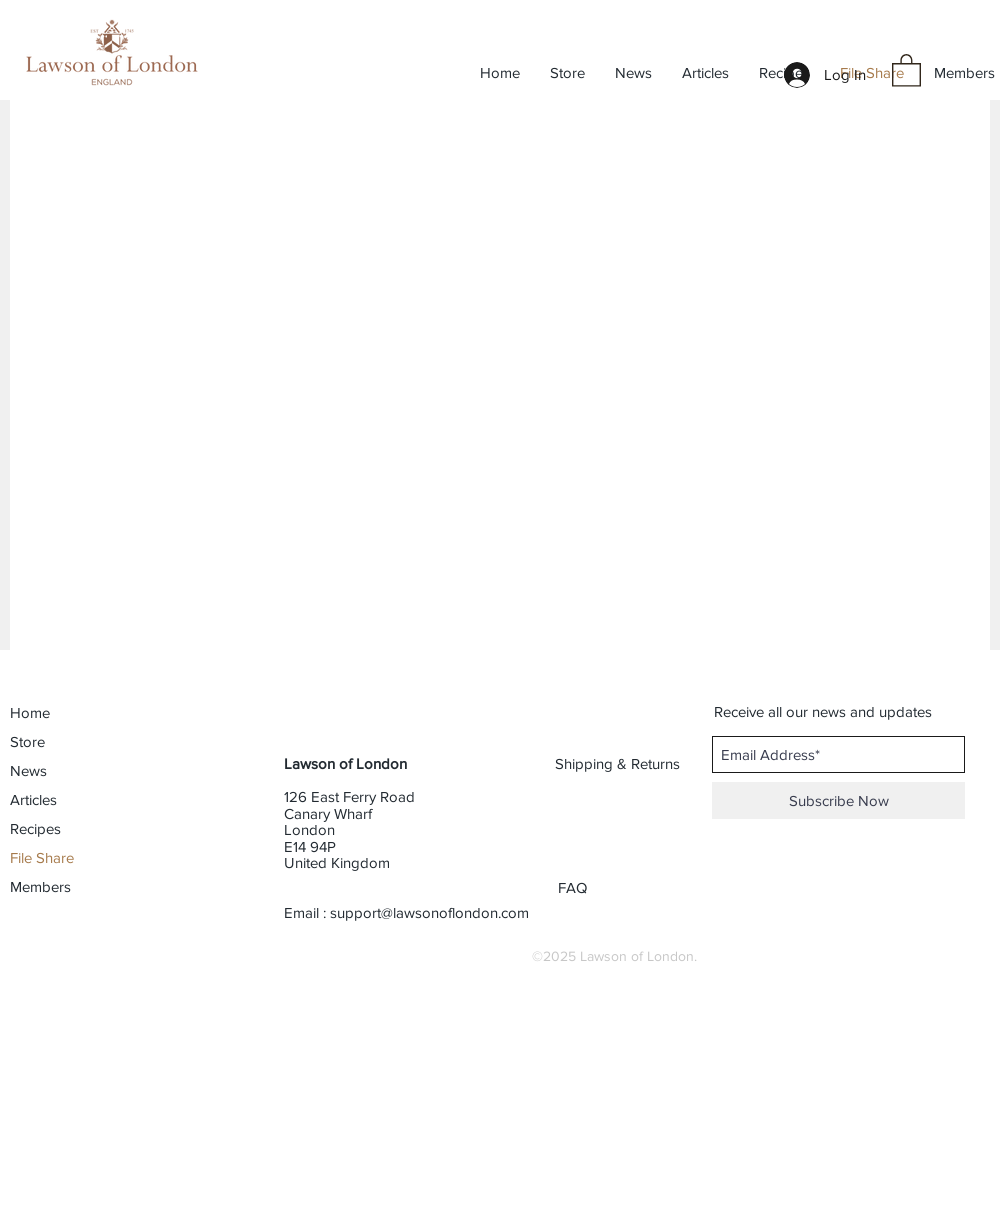  I want to click on Store, so click(27, 741).